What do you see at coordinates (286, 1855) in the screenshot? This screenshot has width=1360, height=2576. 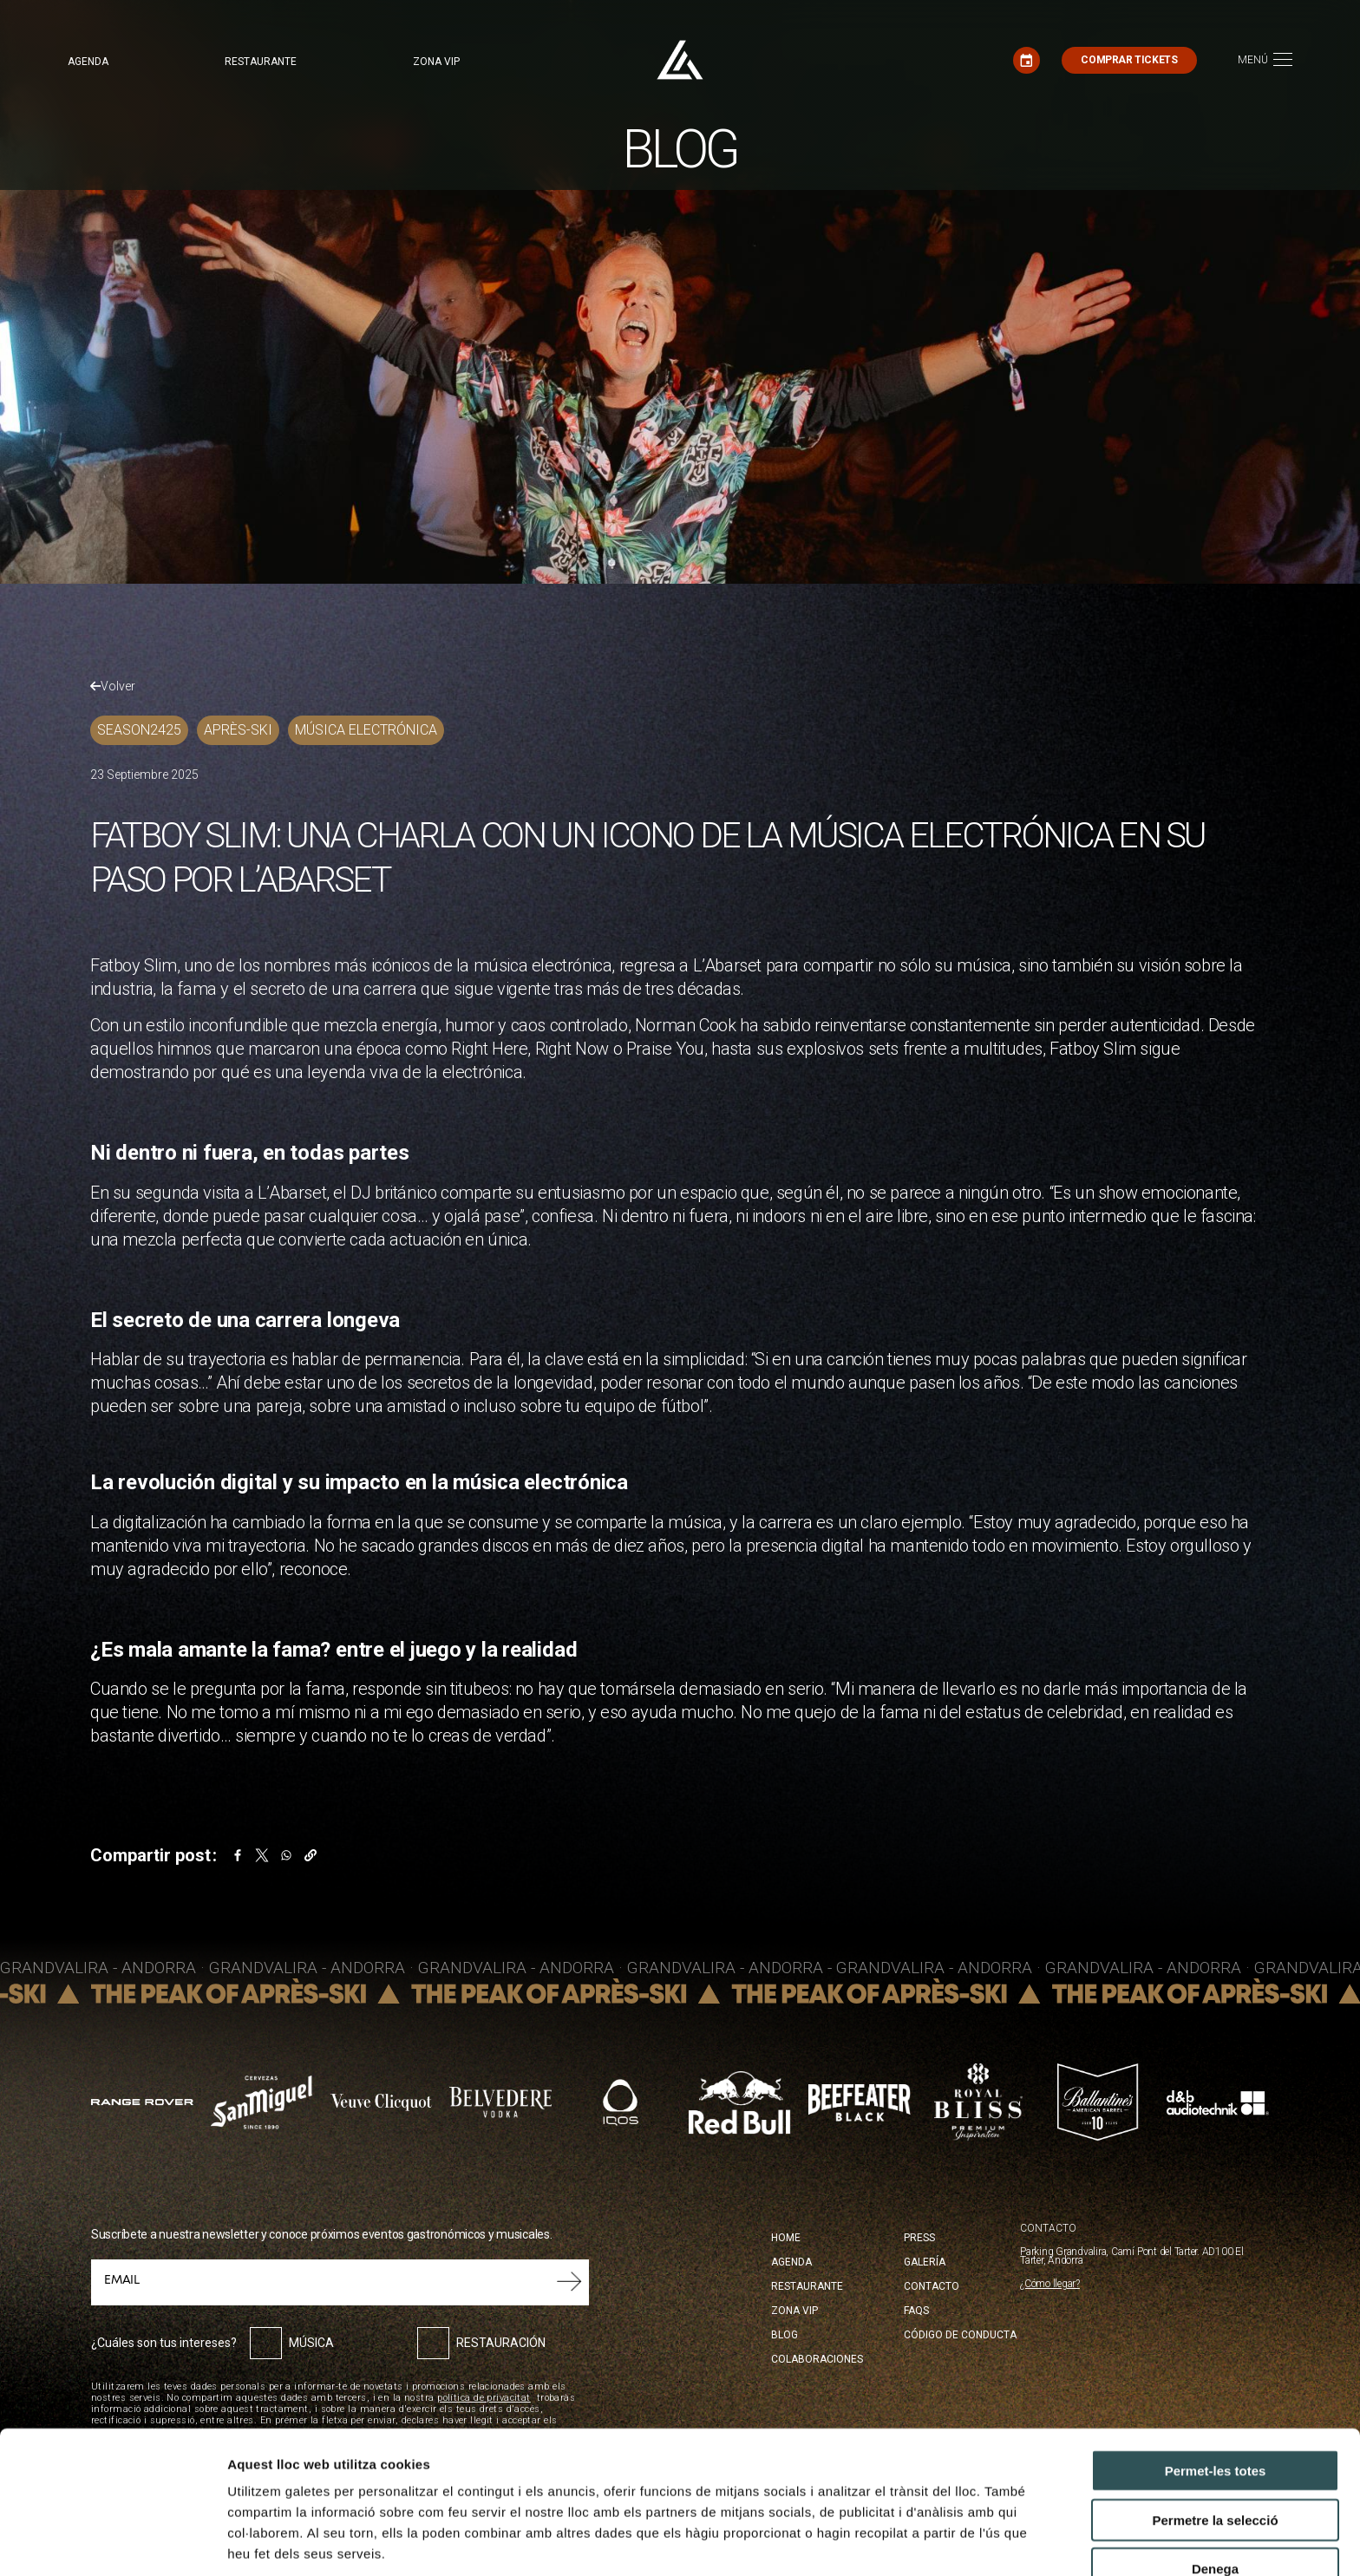 I see `[Share to WhatsApp]` at bounding box center [286, 1855].